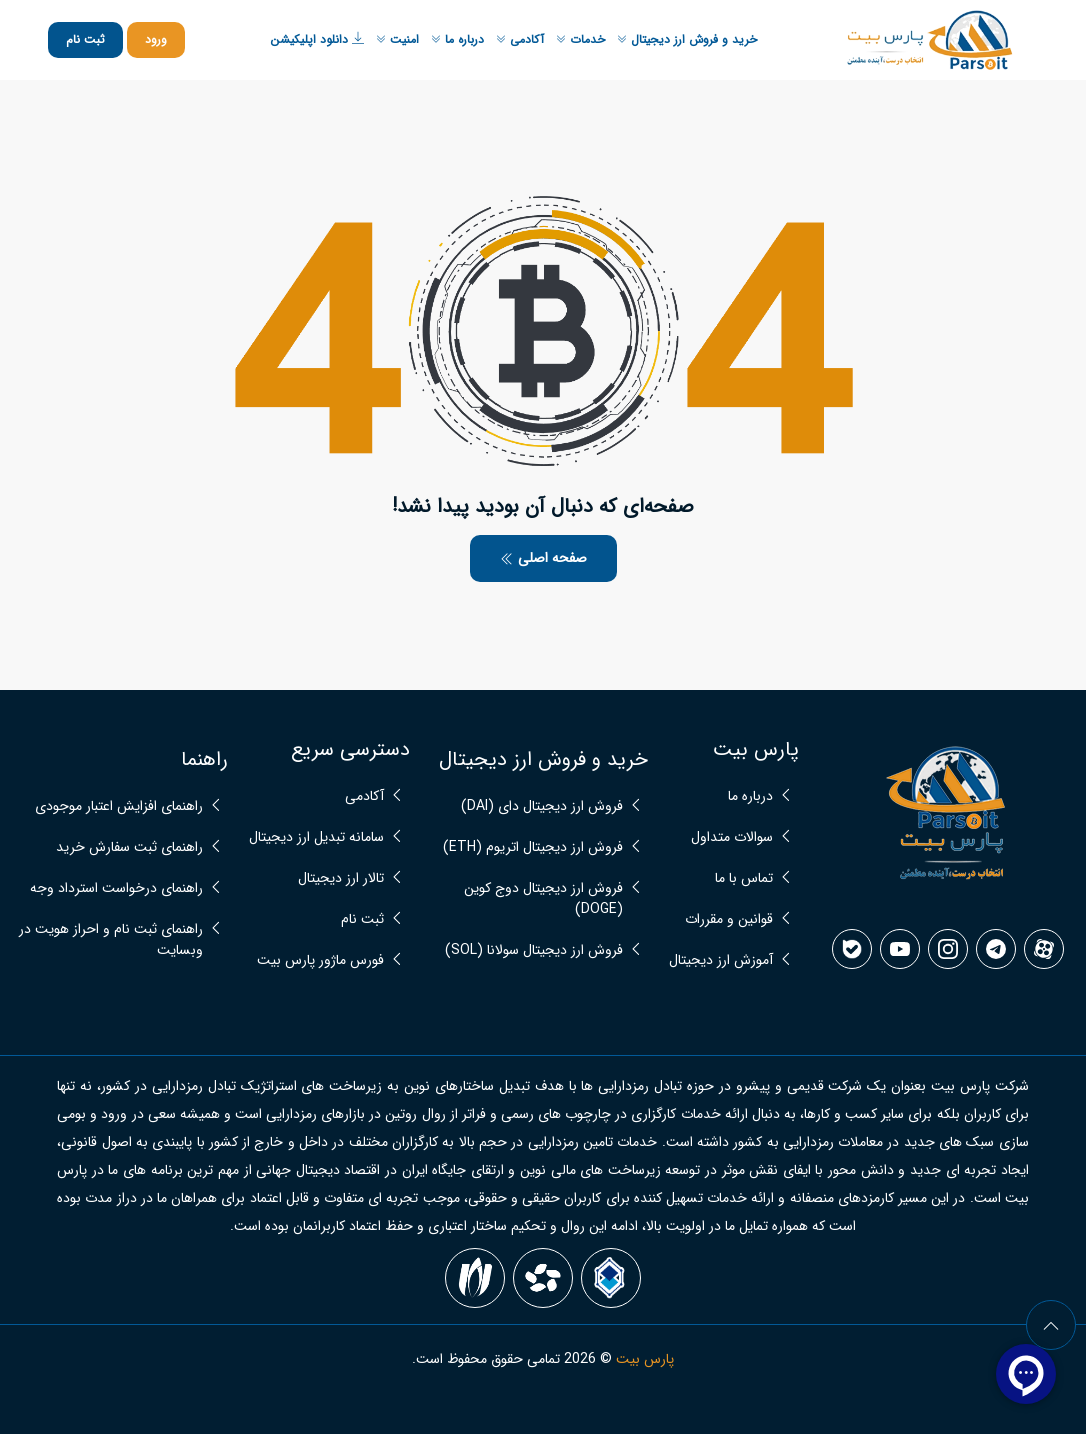 This screenshot has width=1086, height=1434. Describe the element at coordinates (732, 837) in the screenshot. I see `سوالات متداول` at that location.